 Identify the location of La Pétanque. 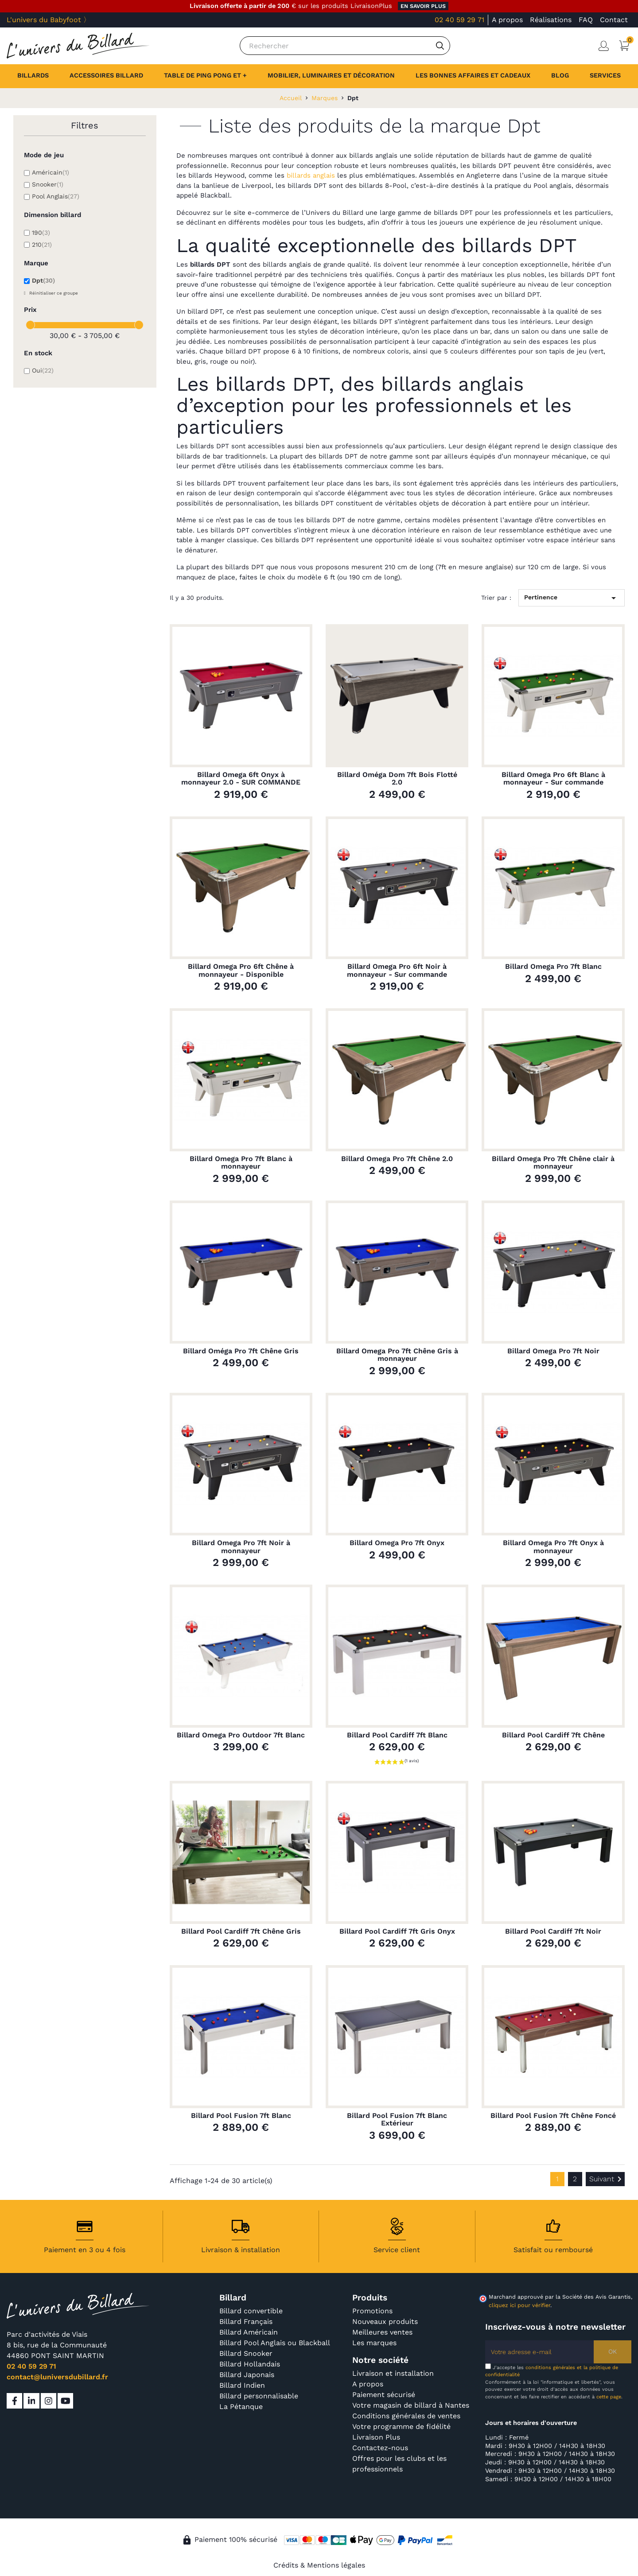
(241, 2406).